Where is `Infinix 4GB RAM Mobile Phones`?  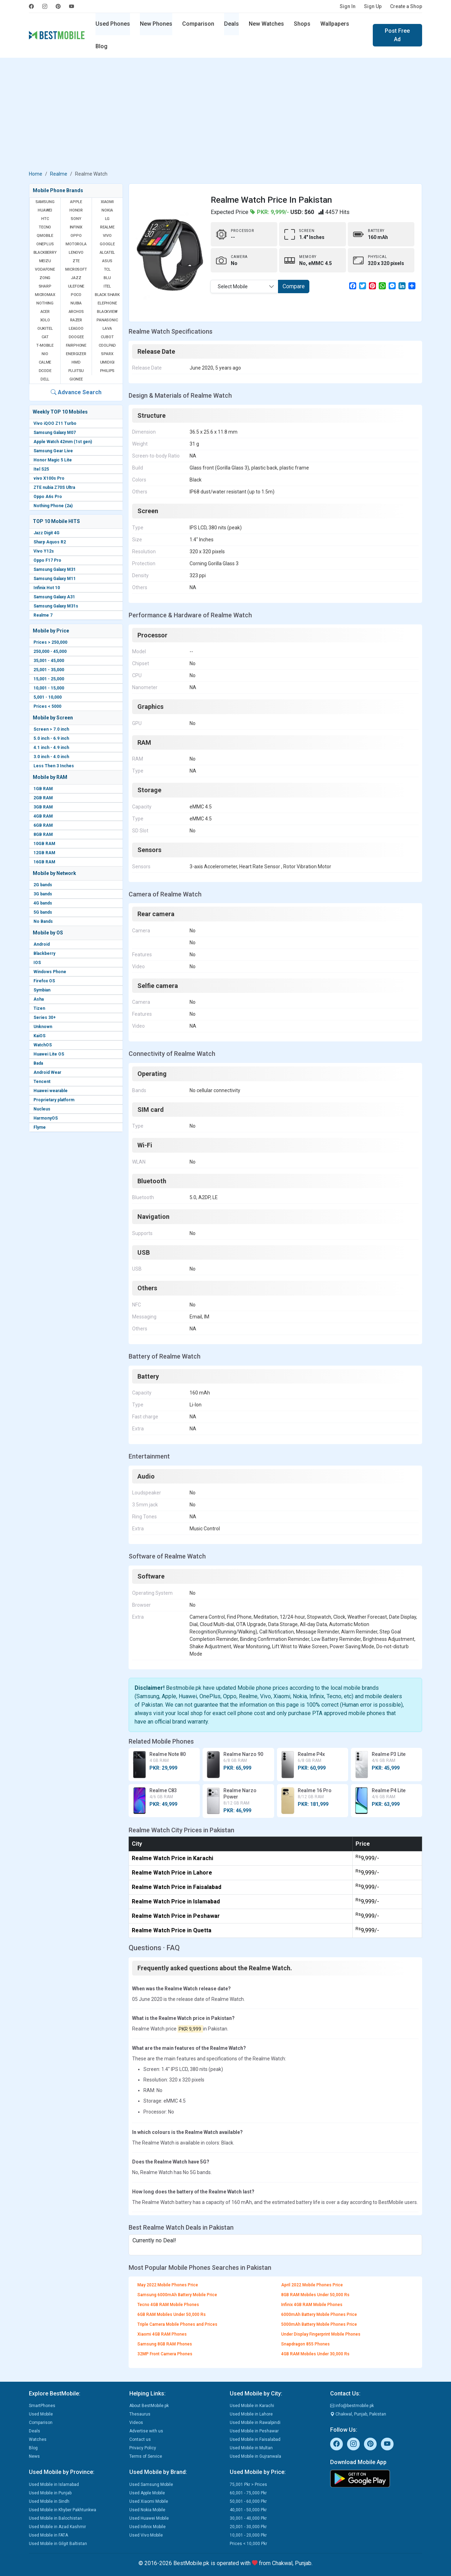 Infinix 4GB RAM Mobile Phones is located at coordinates (311, 2304).